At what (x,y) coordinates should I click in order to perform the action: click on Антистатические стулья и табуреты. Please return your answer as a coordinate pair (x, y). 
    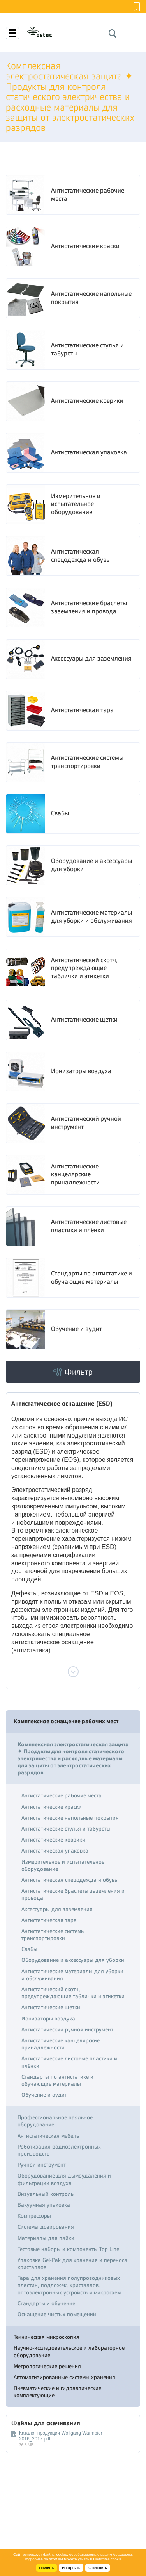
    Looking at the image, I should click on (87, 349).